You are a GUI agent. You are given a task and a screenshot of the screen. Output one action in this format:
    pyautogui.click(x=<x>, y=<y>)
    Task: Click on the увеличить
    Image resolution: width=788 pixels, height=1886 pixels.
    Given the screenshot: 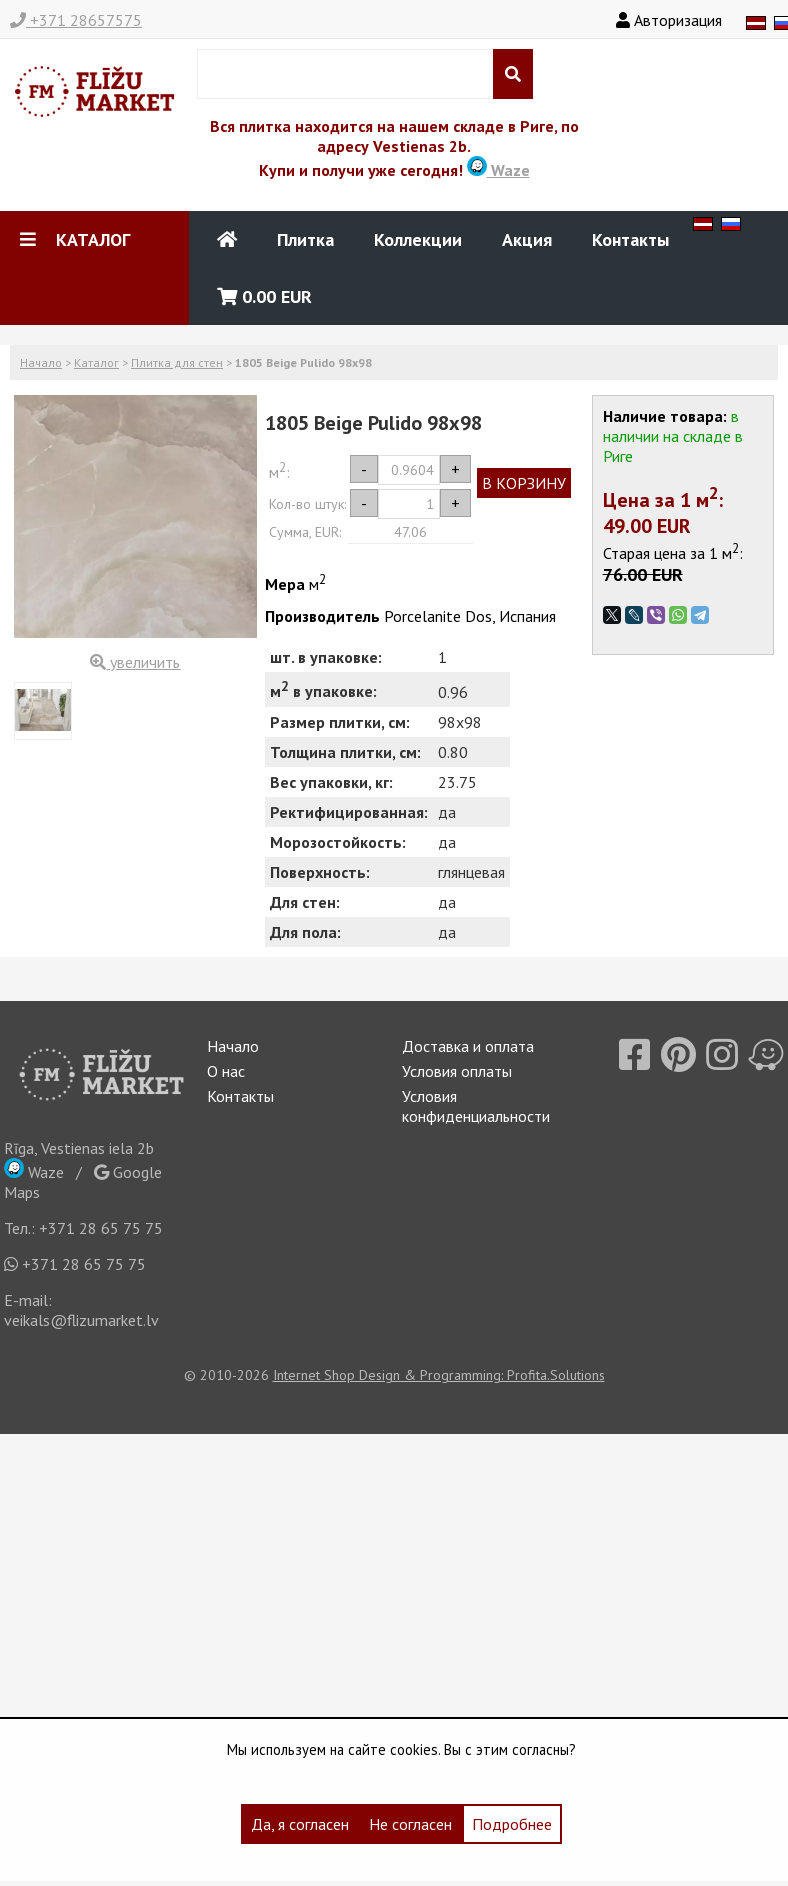 What is the action you would take?
    pyautogui.click(x=135, y=662)
    